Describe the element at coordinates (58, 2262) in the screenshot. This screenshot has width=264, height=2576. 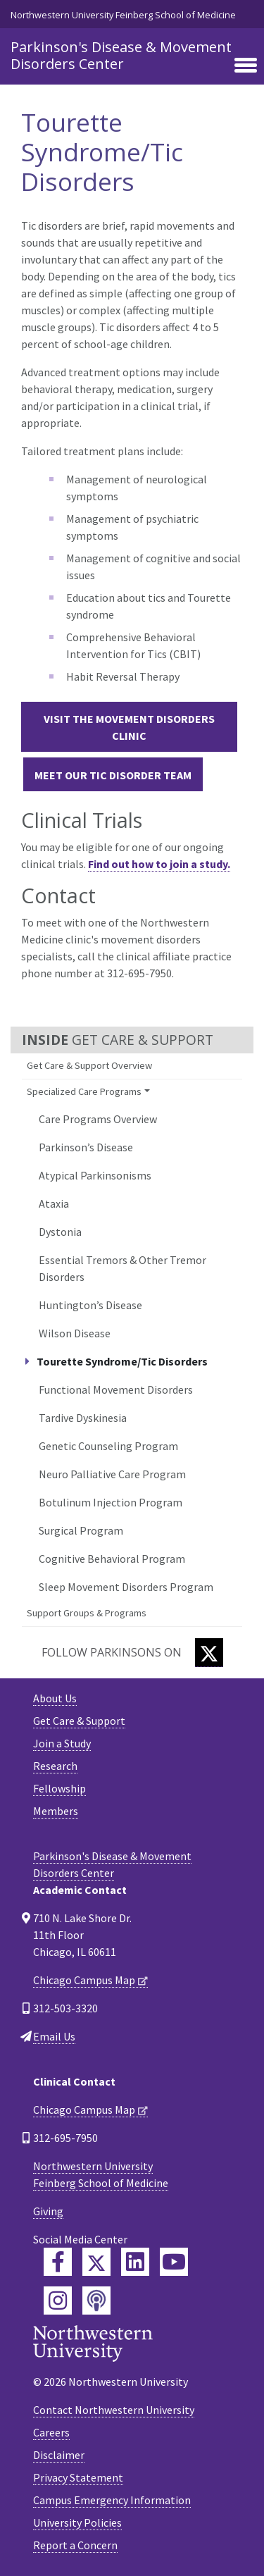
I see `[Feinberg Facebook]` at that location.